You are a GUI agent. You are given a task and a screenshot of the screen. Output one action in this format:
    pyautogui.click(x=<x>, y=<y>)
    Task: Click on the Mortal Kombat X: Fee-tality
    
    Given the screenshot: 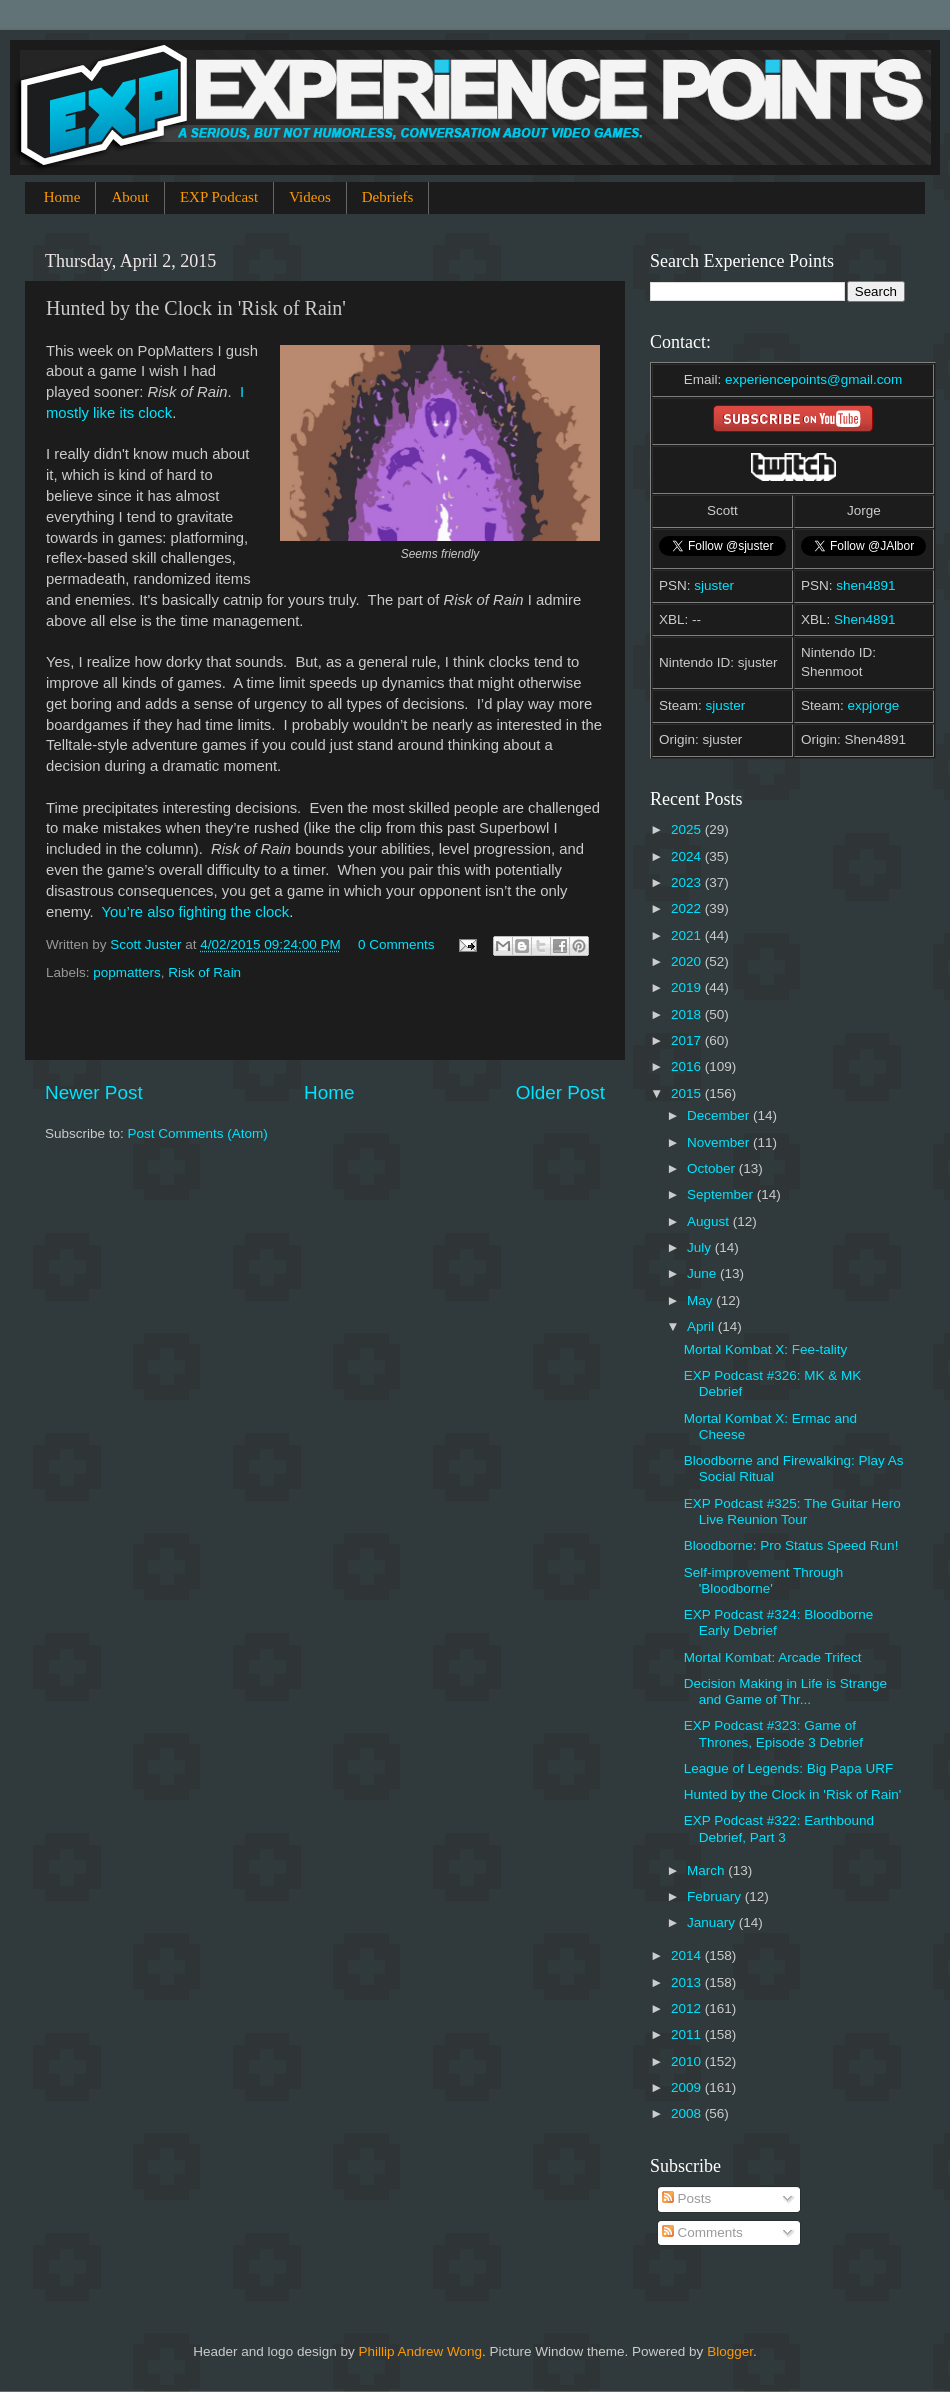 What is the action you would take?
    pyautogui.click(x=766, y=1349)
    